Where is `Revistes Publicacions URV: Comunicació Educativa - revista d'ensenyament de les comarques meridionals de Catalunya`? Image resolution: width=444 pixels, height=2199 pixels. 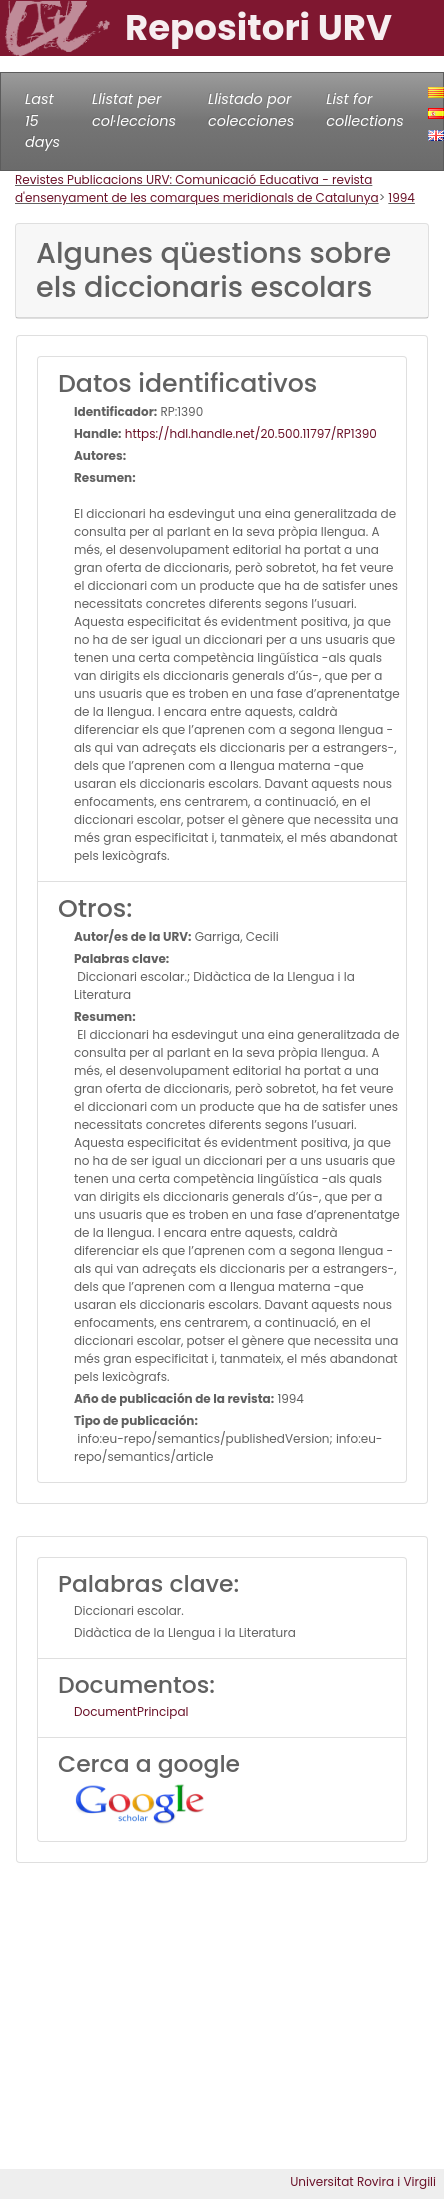 Revistes Publicacions URV: Comunicació Educativa - revista d'ensenyament de les comarques meridionals de Catalunya is located at coordinates (197, 188).